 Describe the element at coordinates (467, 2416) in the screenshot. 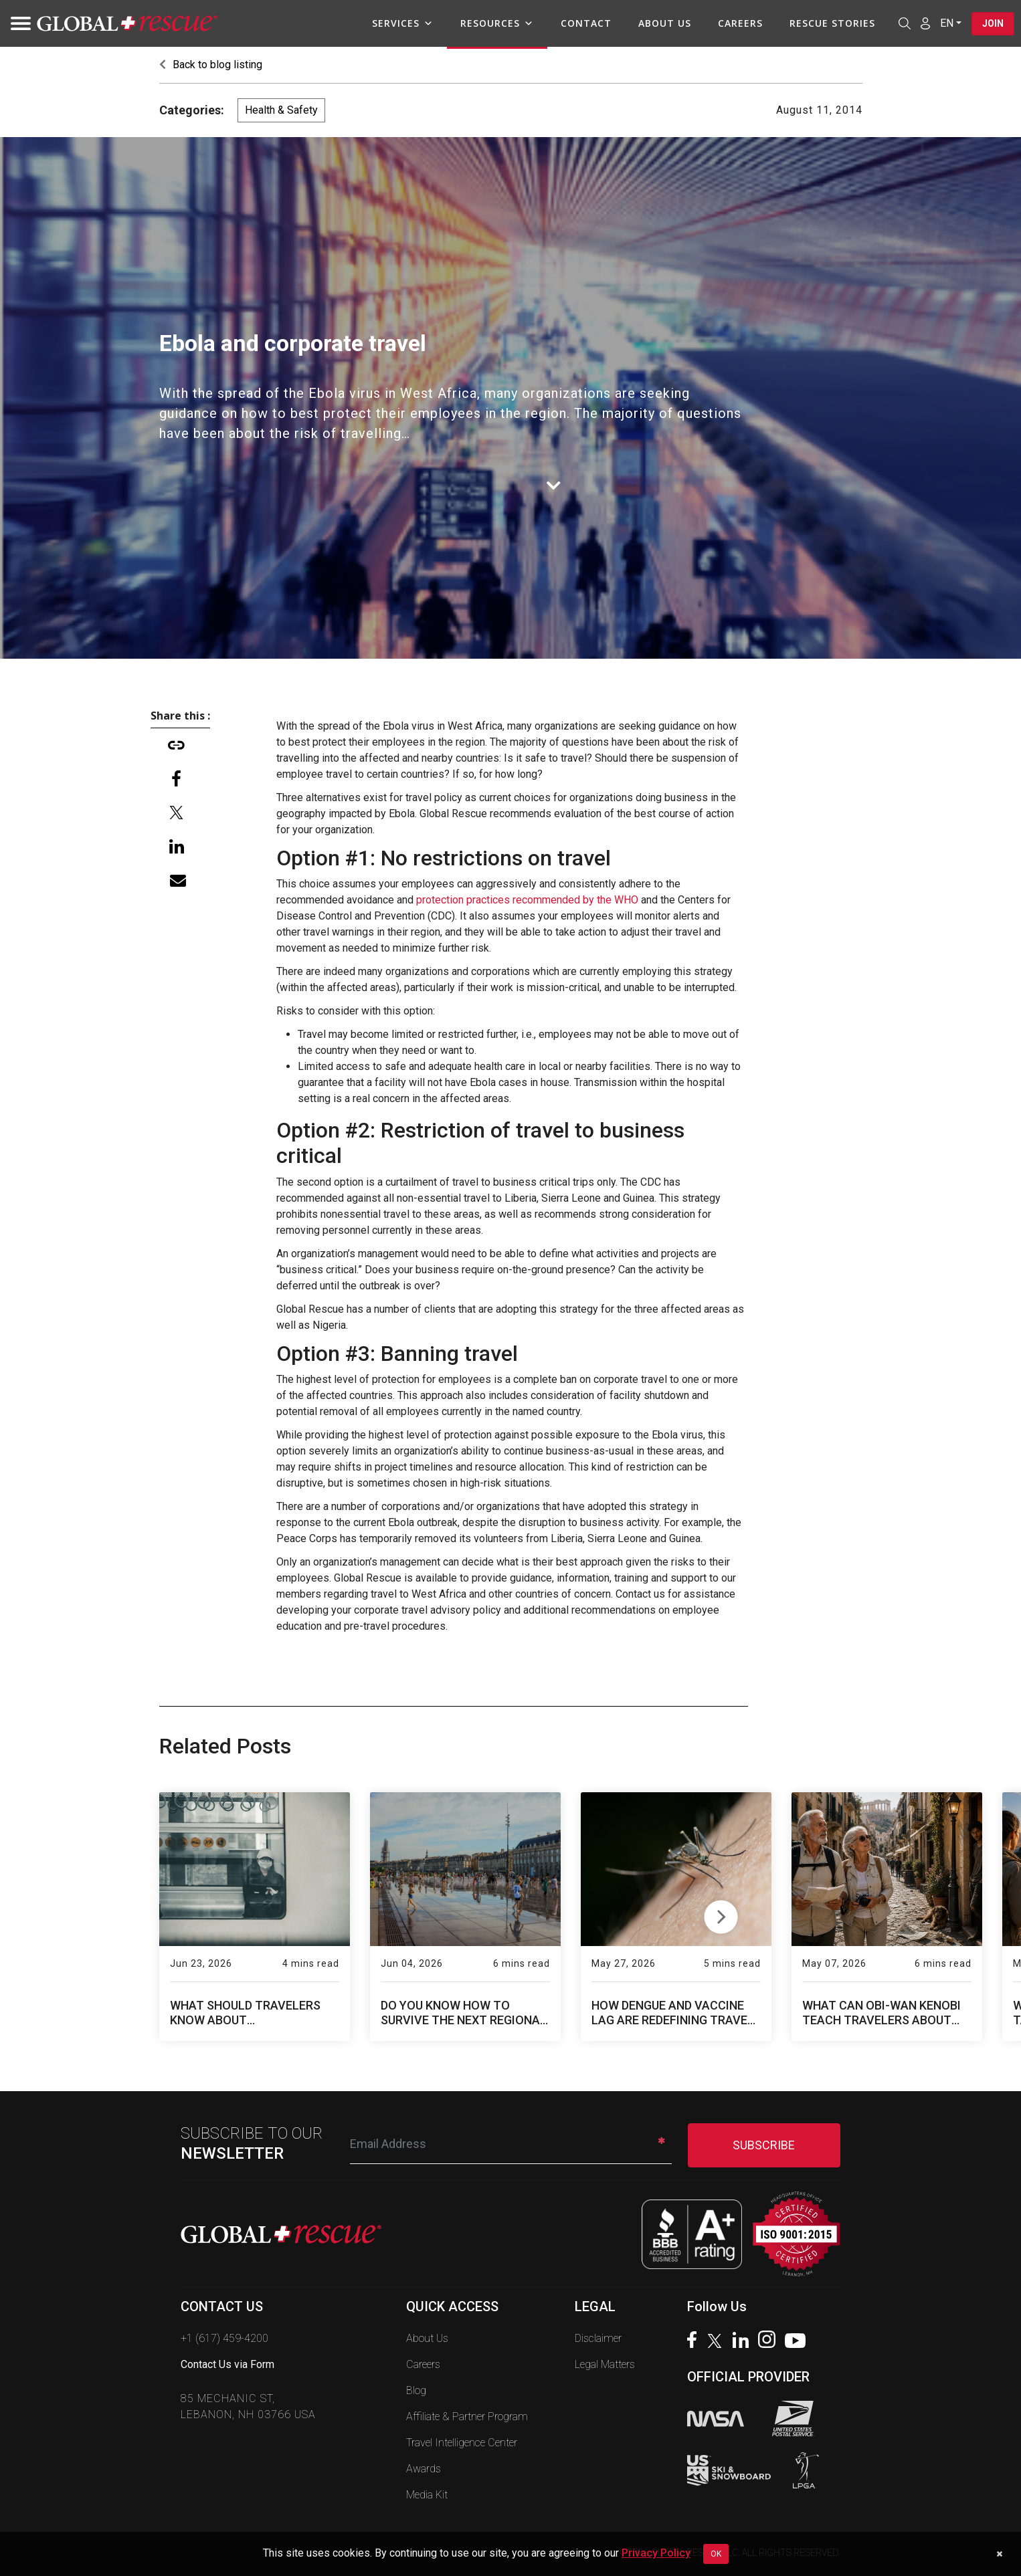

I see `Affiliate & Partner Program` at that location.